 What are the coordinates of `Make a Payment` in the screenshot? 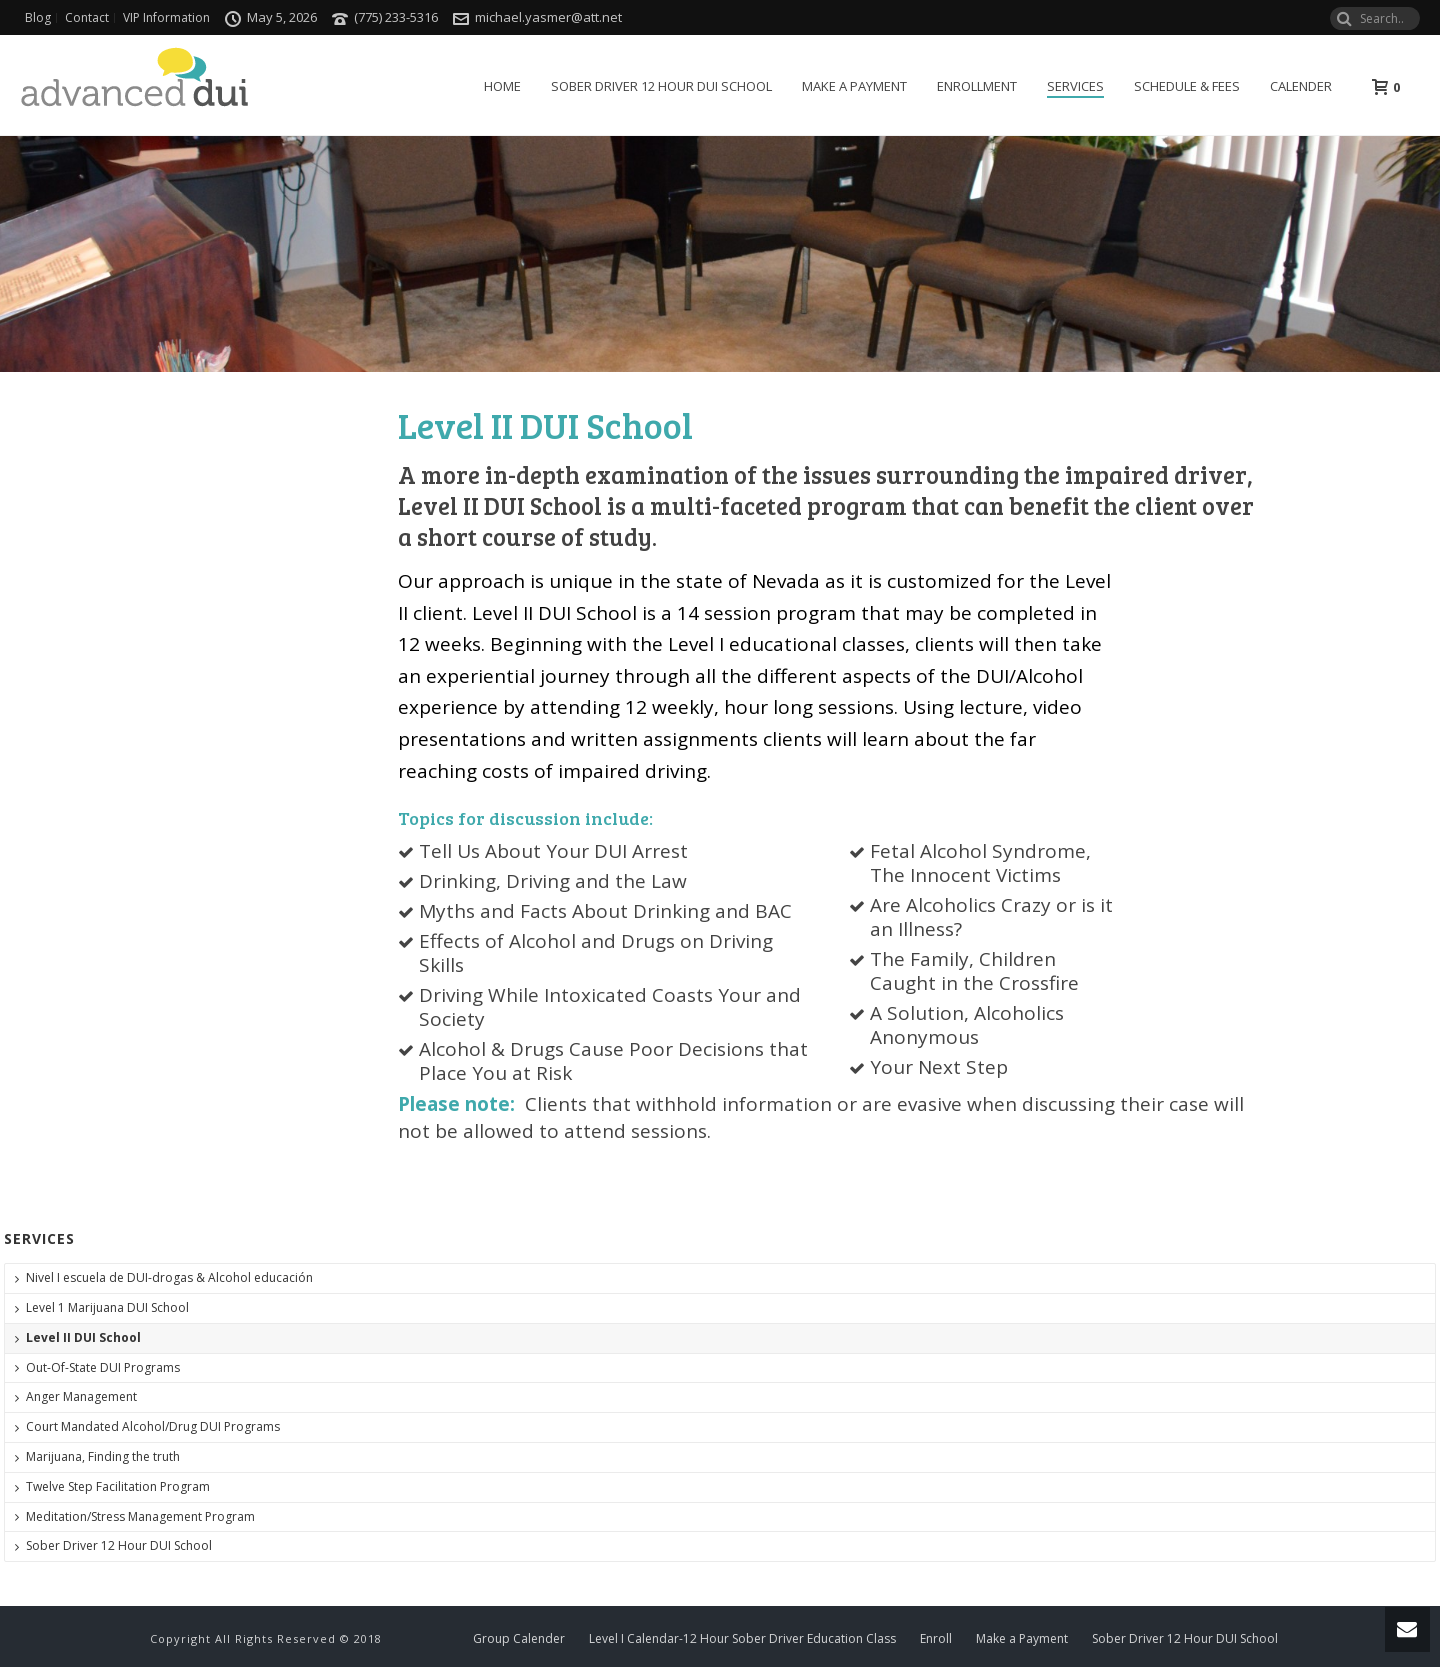 It's located at (854, 86).